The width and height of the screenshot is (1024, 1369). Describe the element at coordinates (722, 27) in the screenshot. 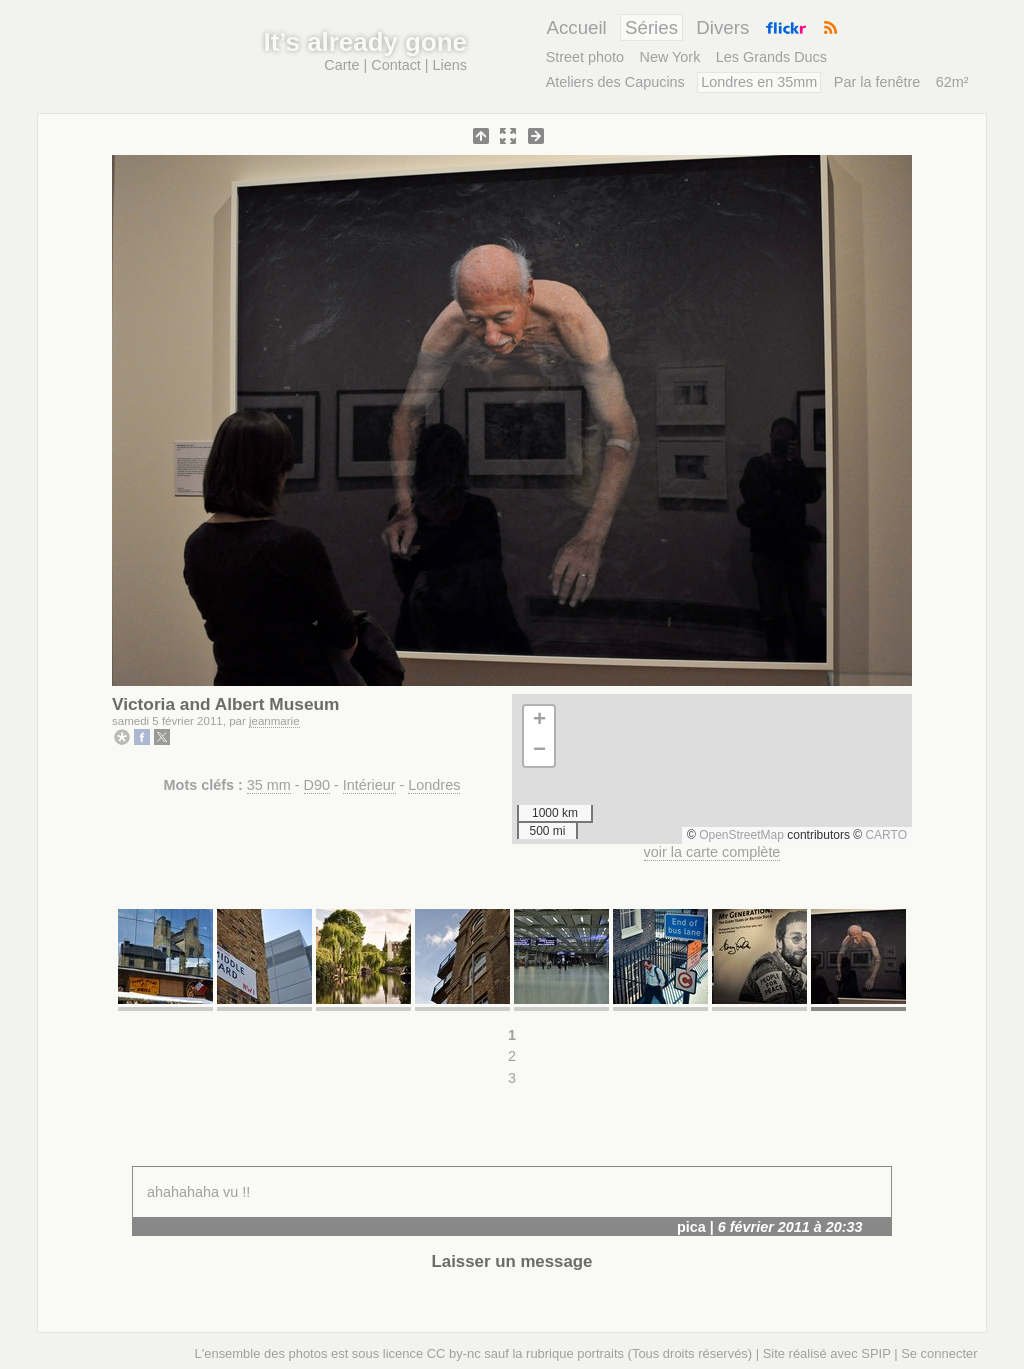

I see `Divers` at that location.